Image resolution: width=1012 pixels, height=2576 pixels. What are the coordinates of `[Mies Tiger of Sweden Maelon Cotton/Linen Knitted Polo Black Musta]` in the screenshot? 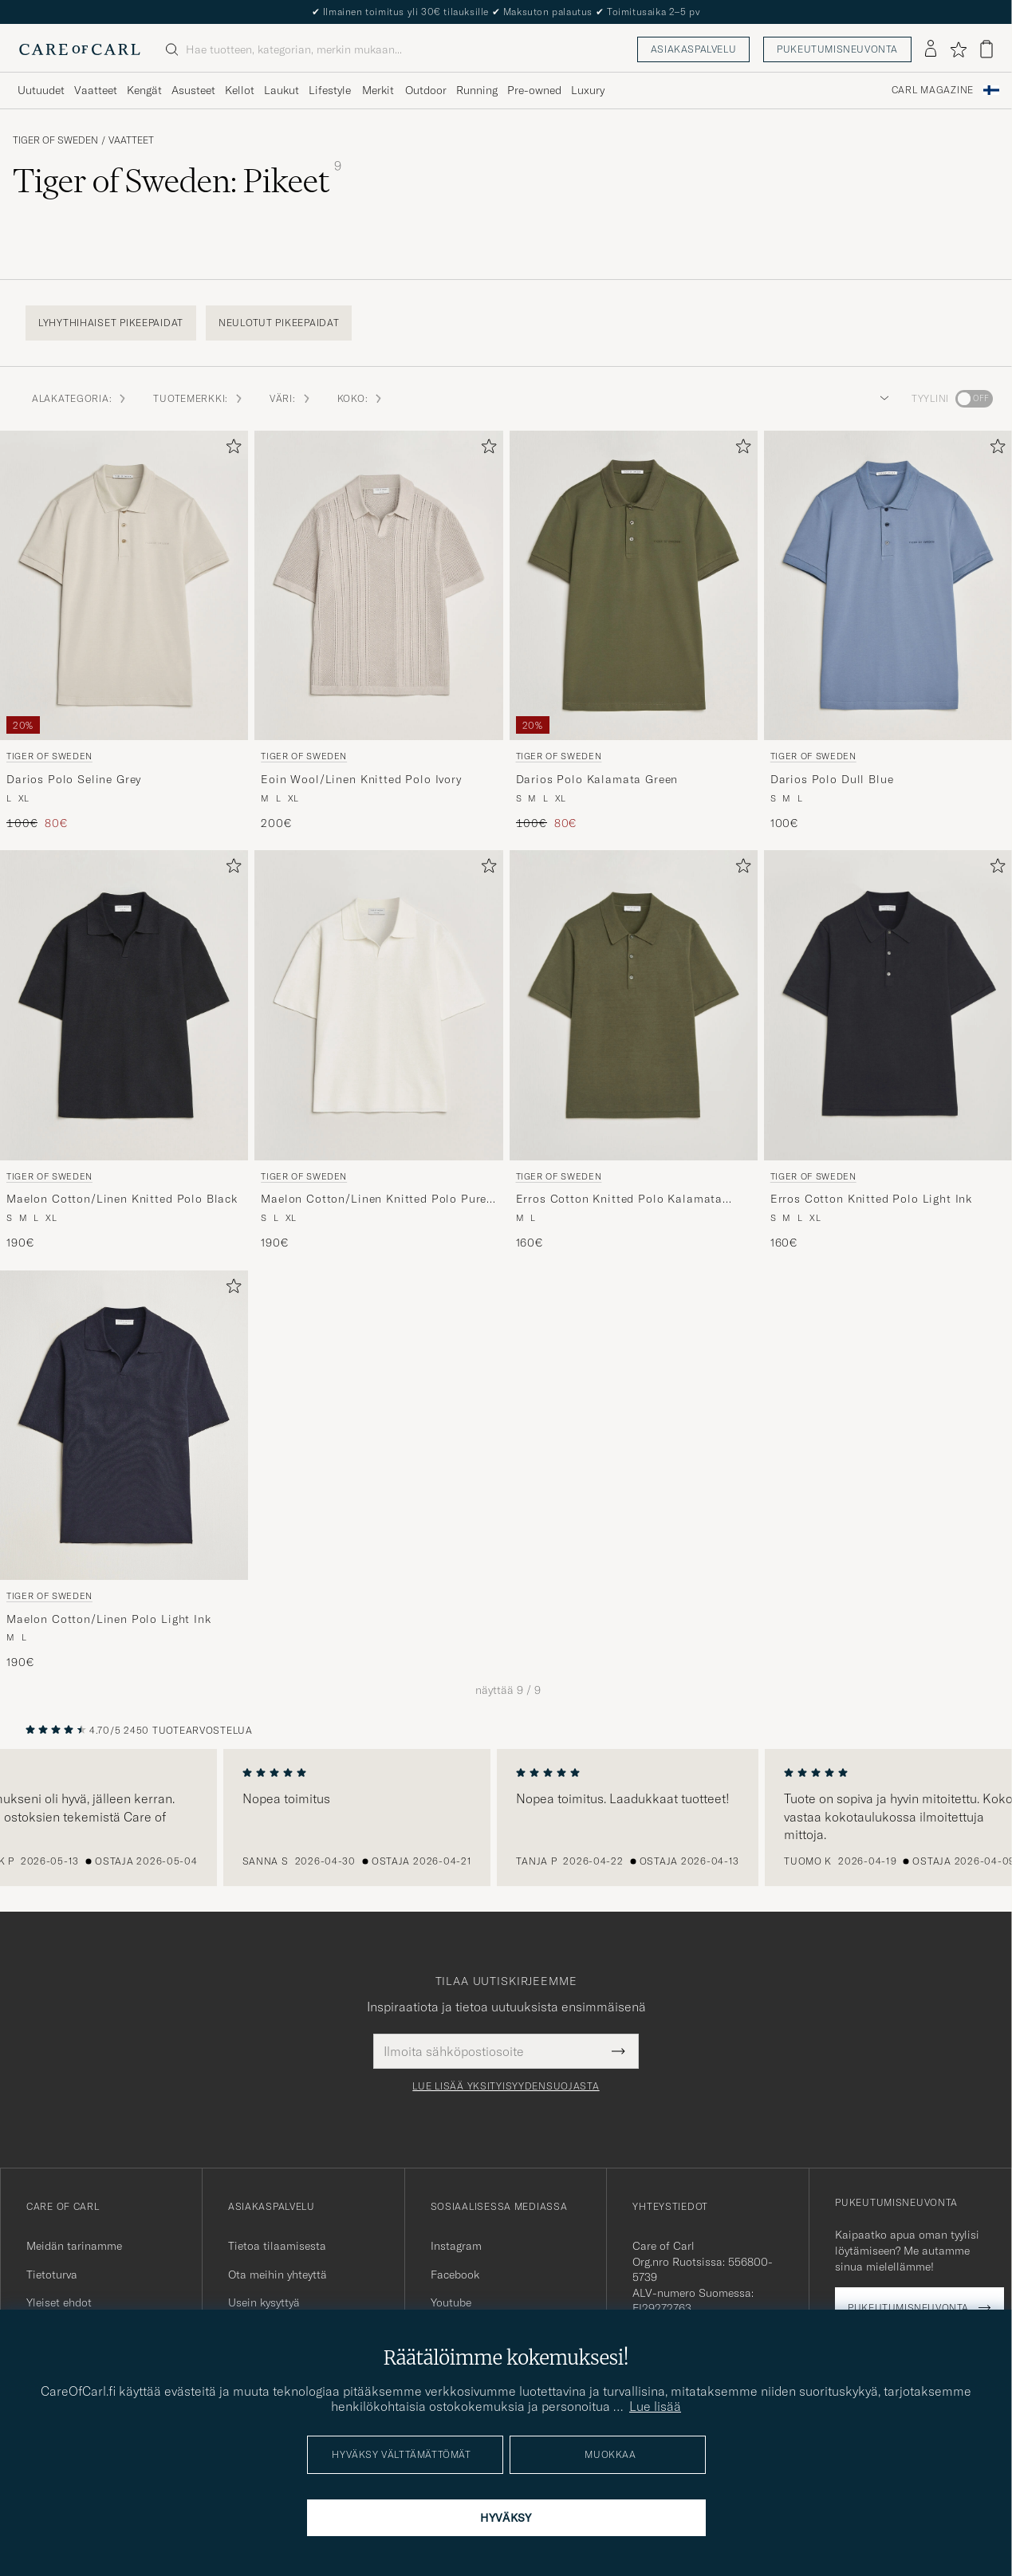 It's located at (124, 1005).